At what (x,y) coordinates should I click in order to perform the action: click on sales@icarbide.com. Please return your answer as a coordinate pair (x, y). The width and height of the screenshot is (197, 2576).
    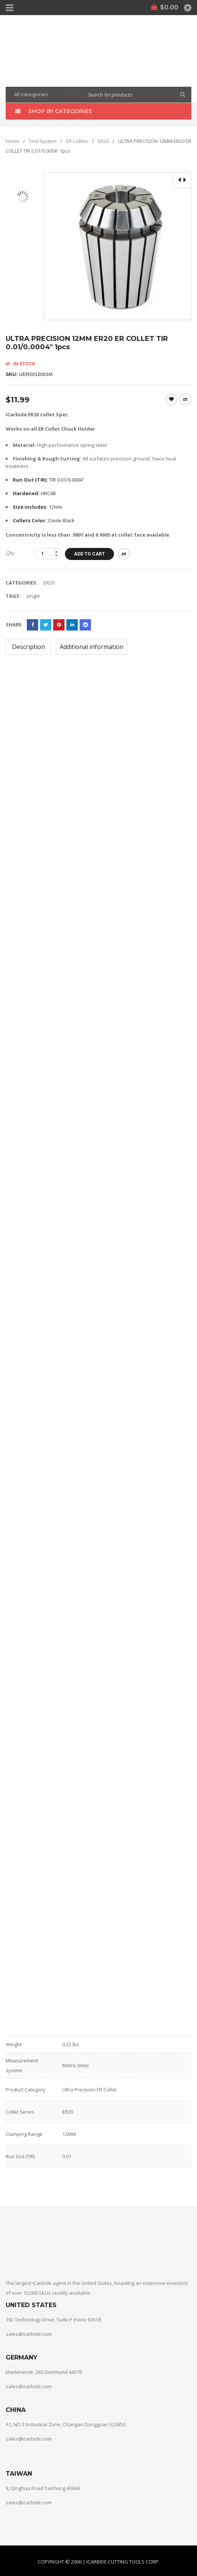
    Looking at the image, I should click on (29, 2334).